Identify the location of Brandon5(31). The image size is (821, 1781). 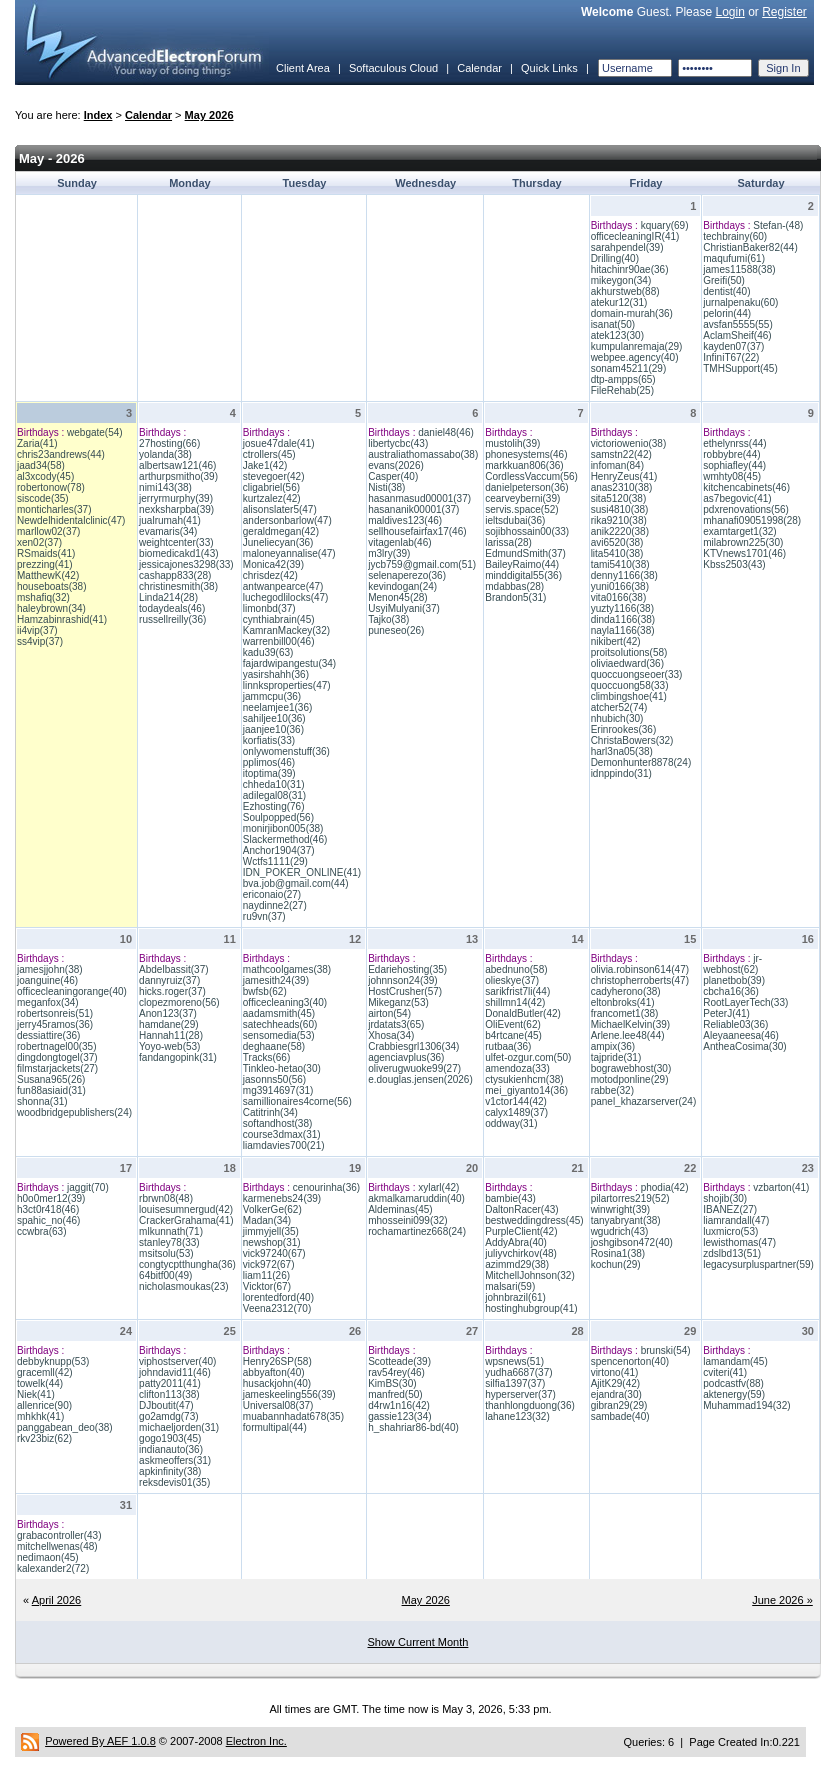
(515, 597).